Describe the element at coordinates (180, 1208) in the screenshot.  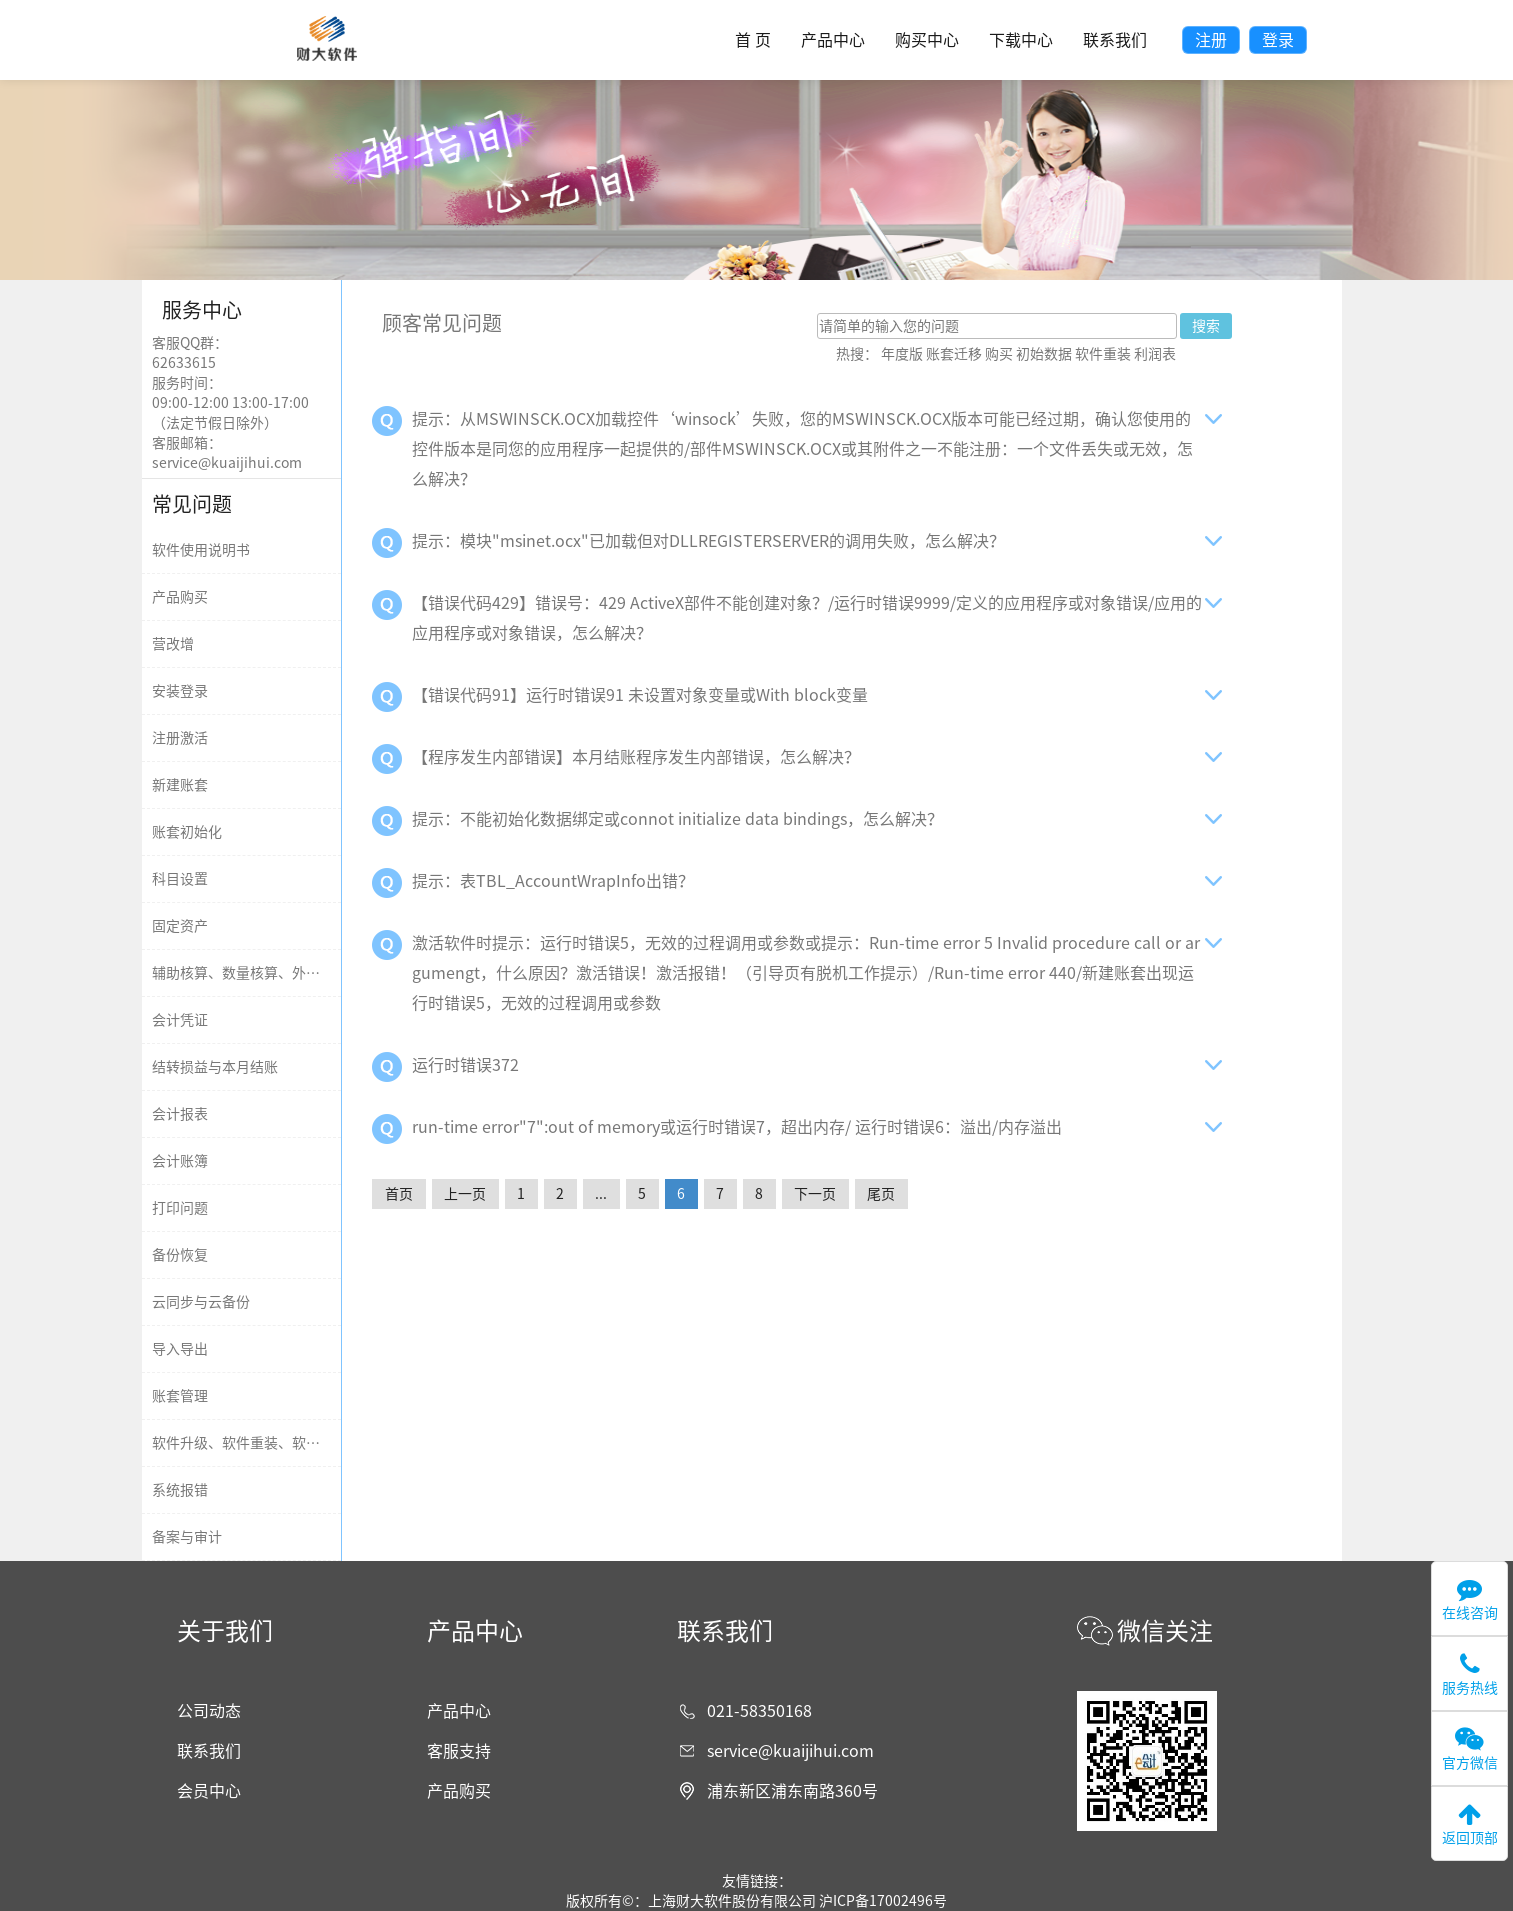
I see `打印问题` at that location.